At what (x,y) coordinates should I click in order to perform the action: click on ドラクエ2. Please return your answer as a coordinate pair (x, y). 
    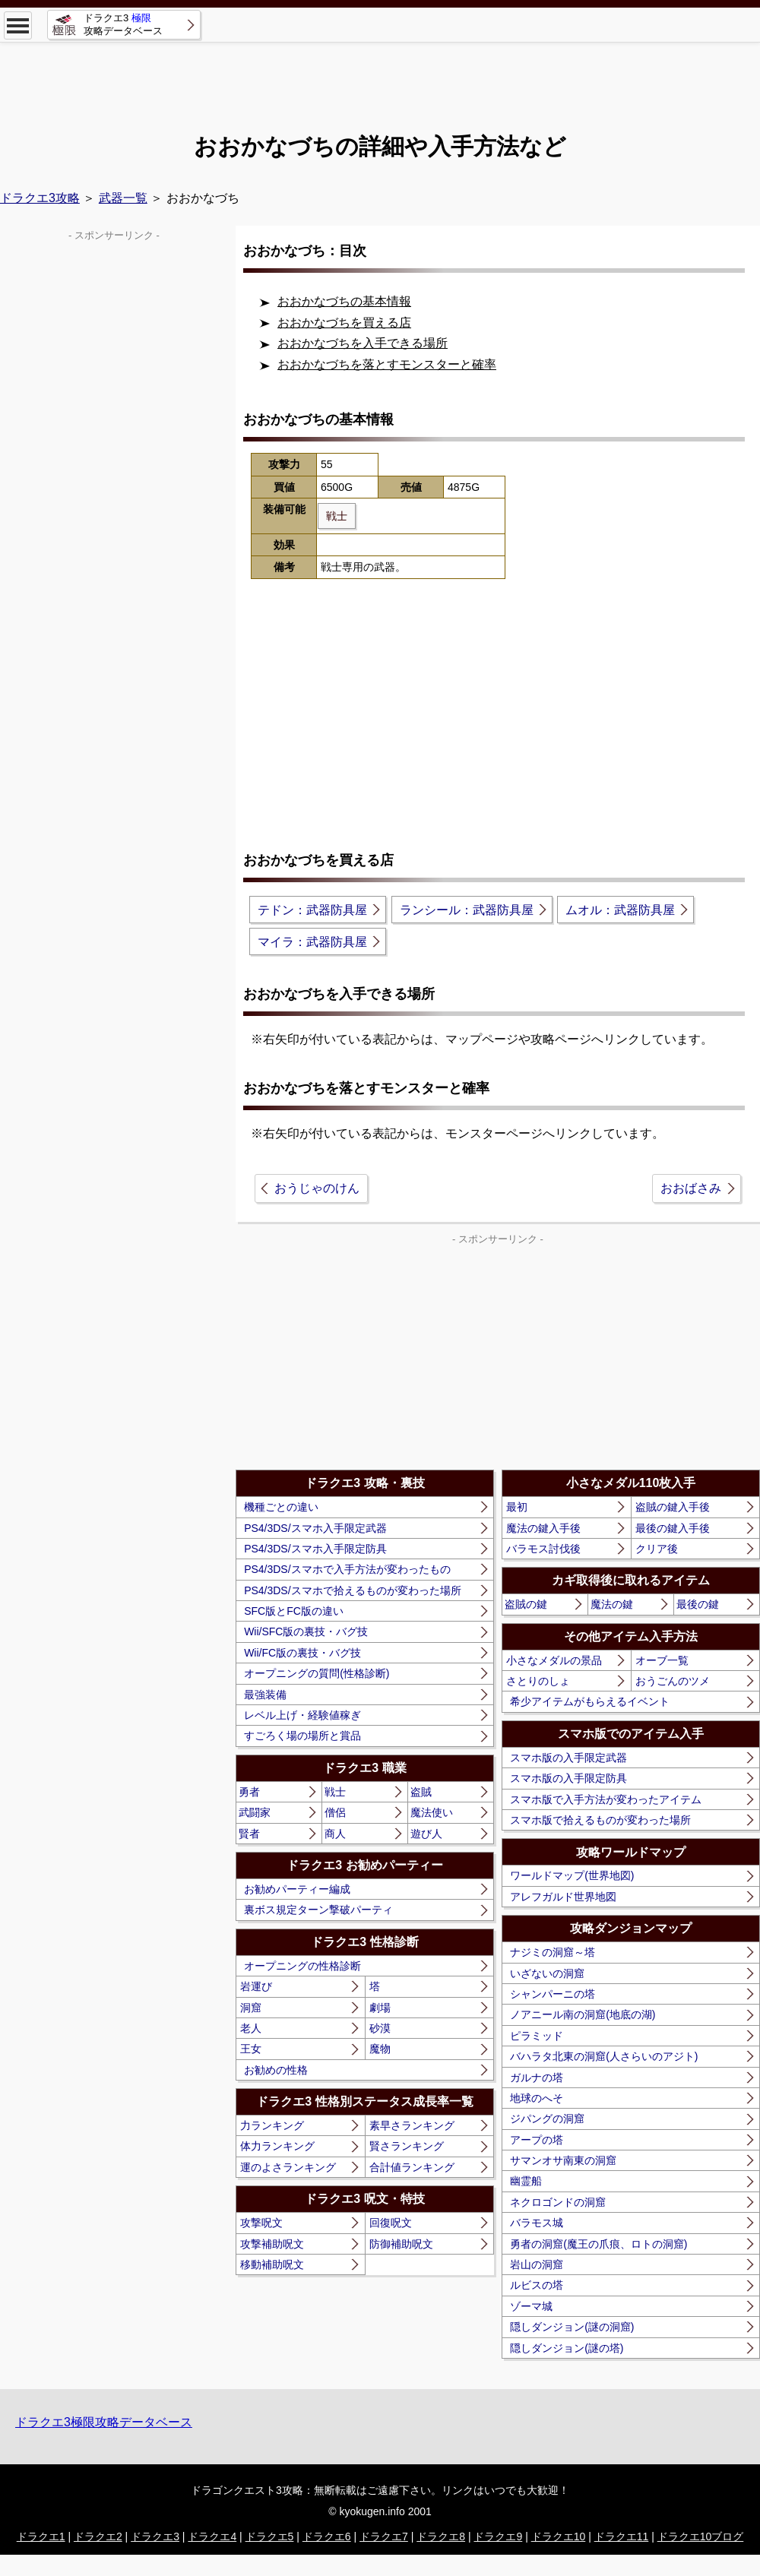
    Looking at the image, I should click on (98, 2536).